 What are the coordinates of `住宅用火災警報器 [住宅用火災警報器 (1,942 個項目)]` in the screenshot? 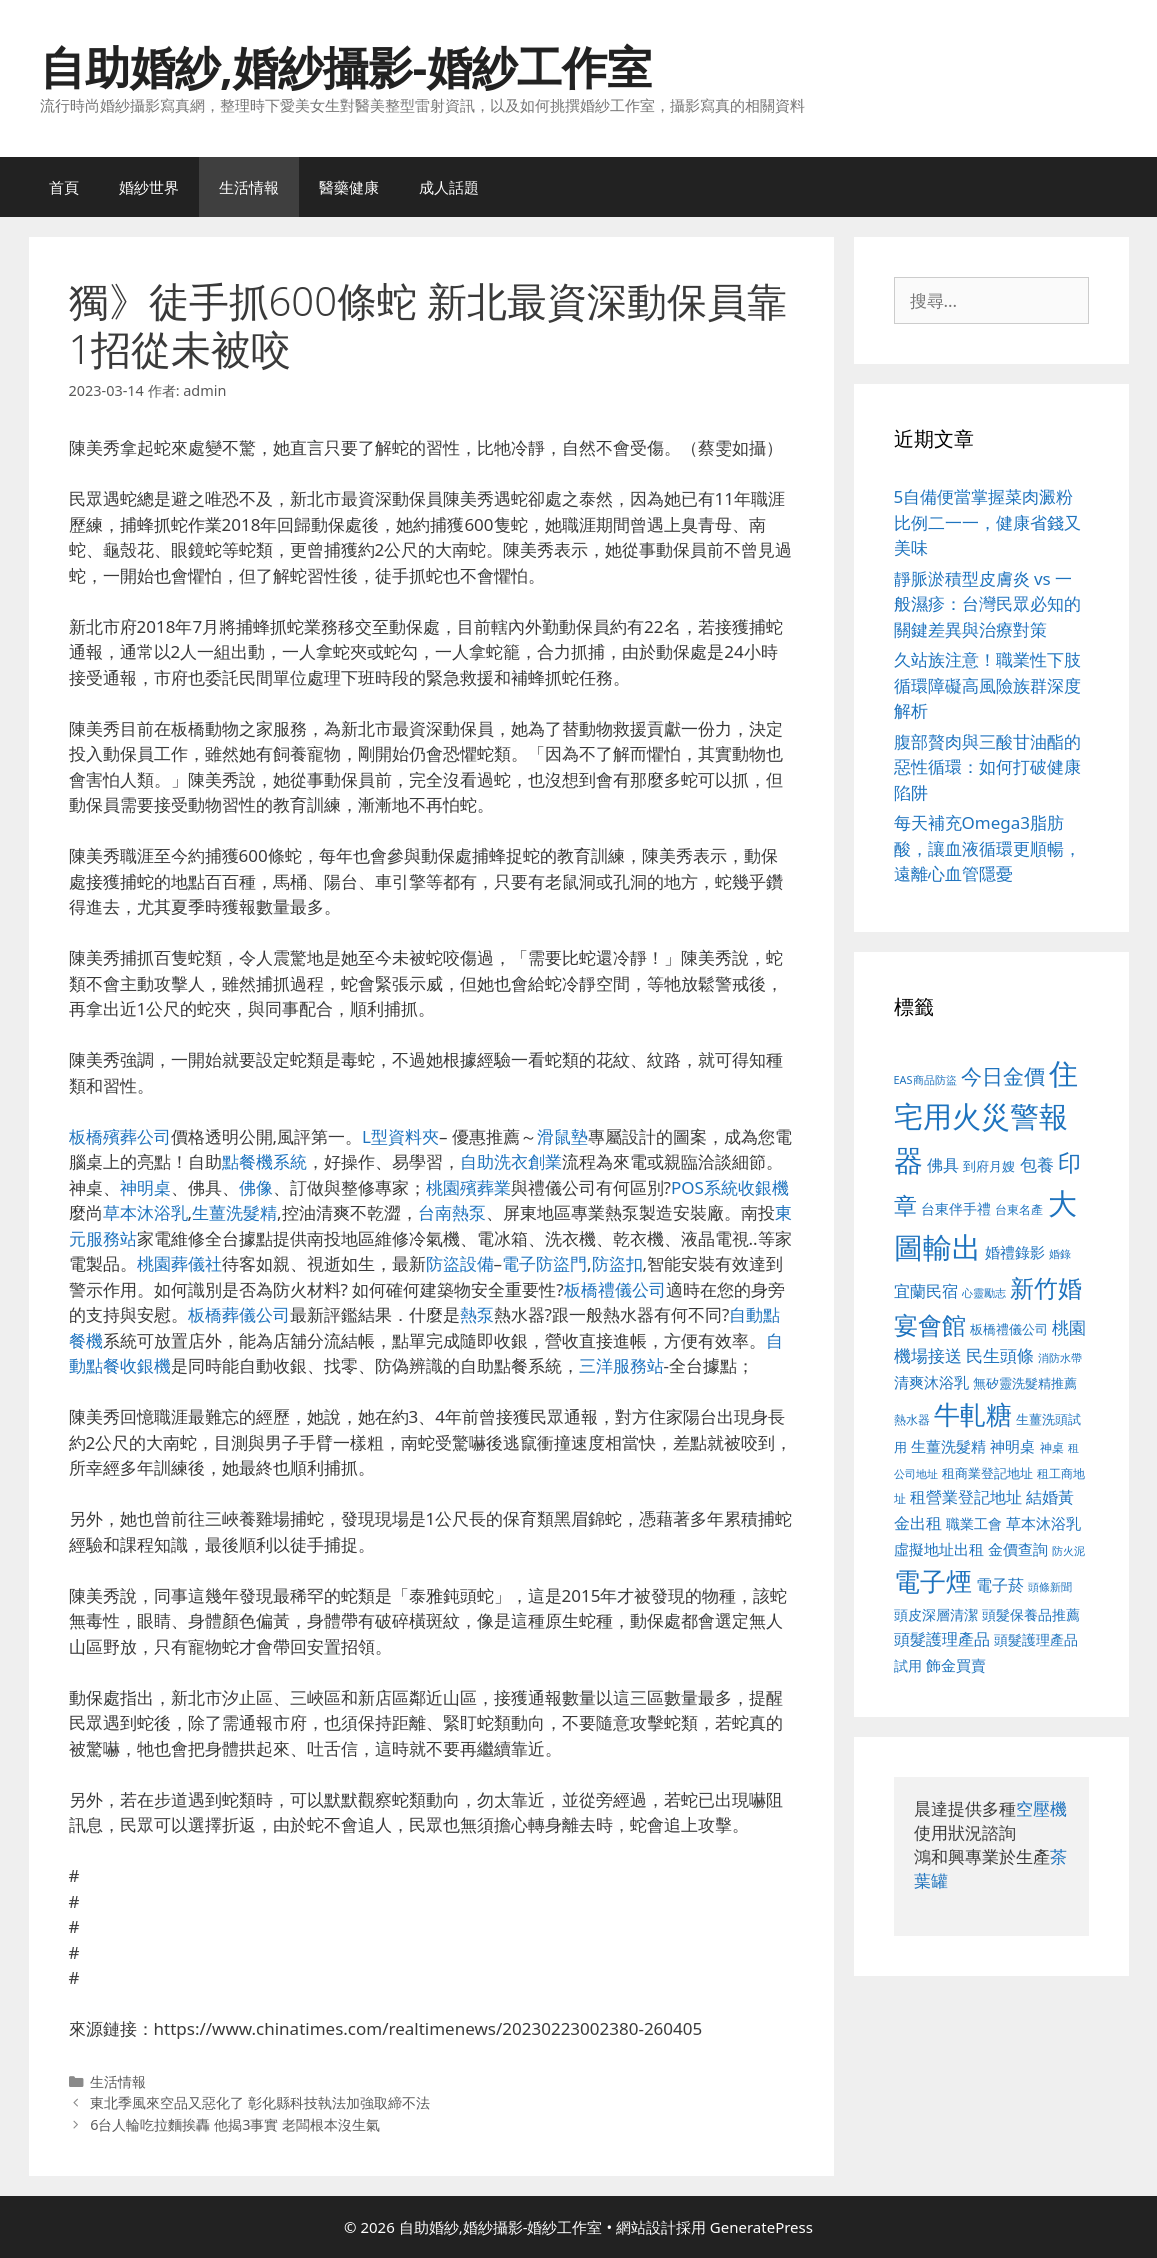 It's located at (986, 1116).